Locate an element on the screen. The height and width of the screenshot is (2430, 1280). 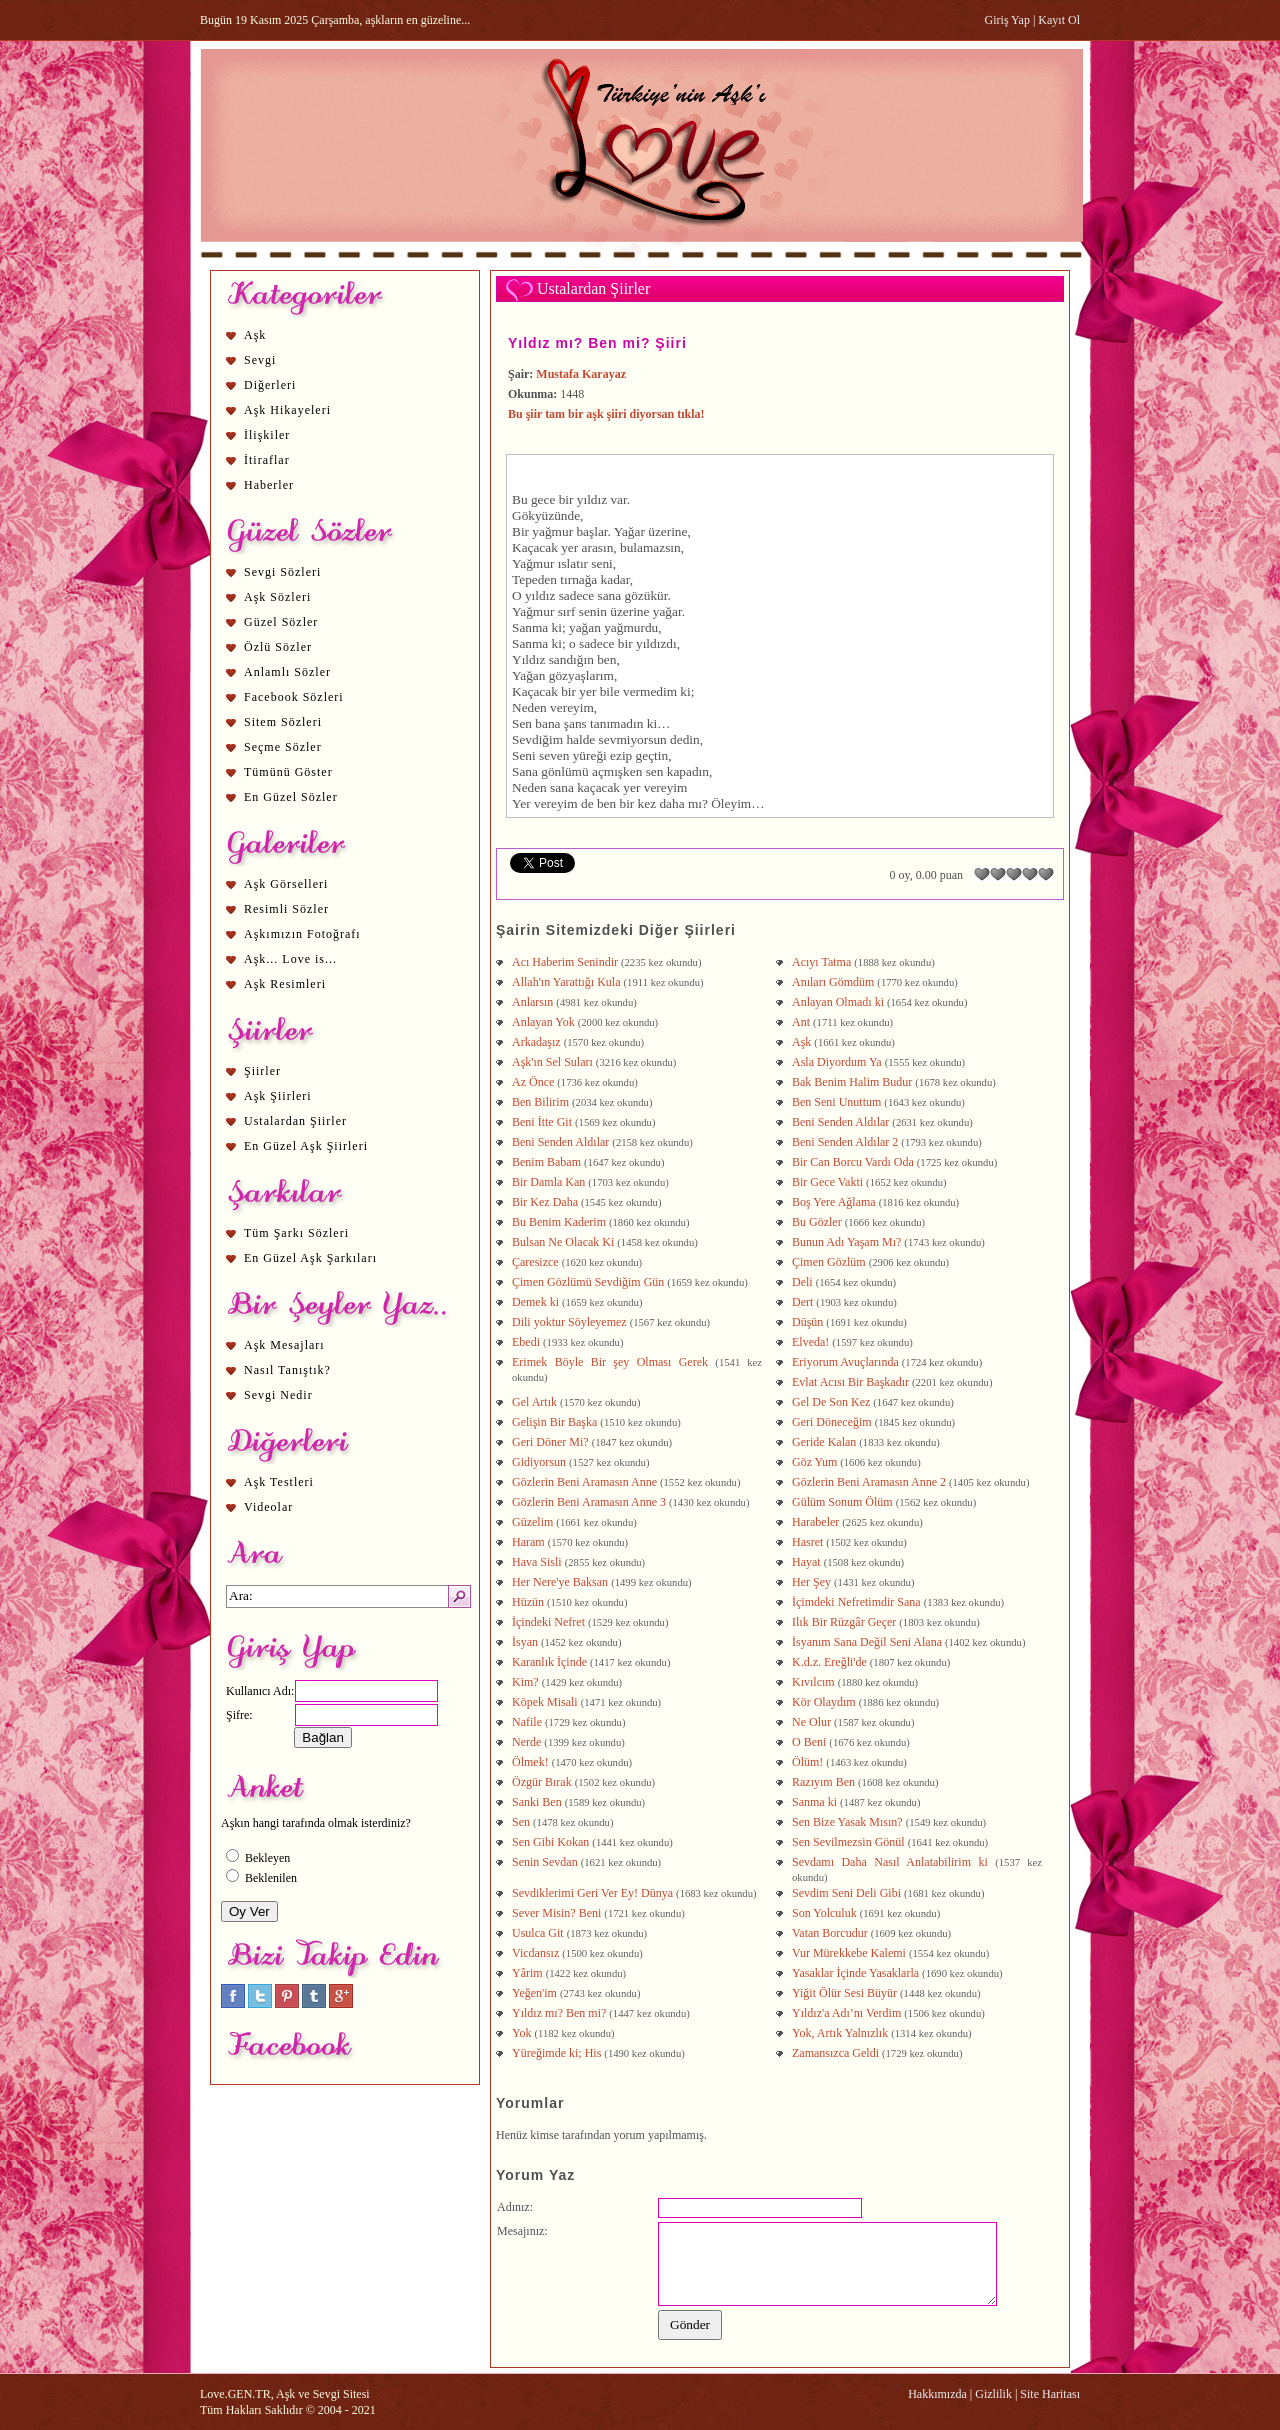
Anlarsın is located at coordinates (532, 1002).